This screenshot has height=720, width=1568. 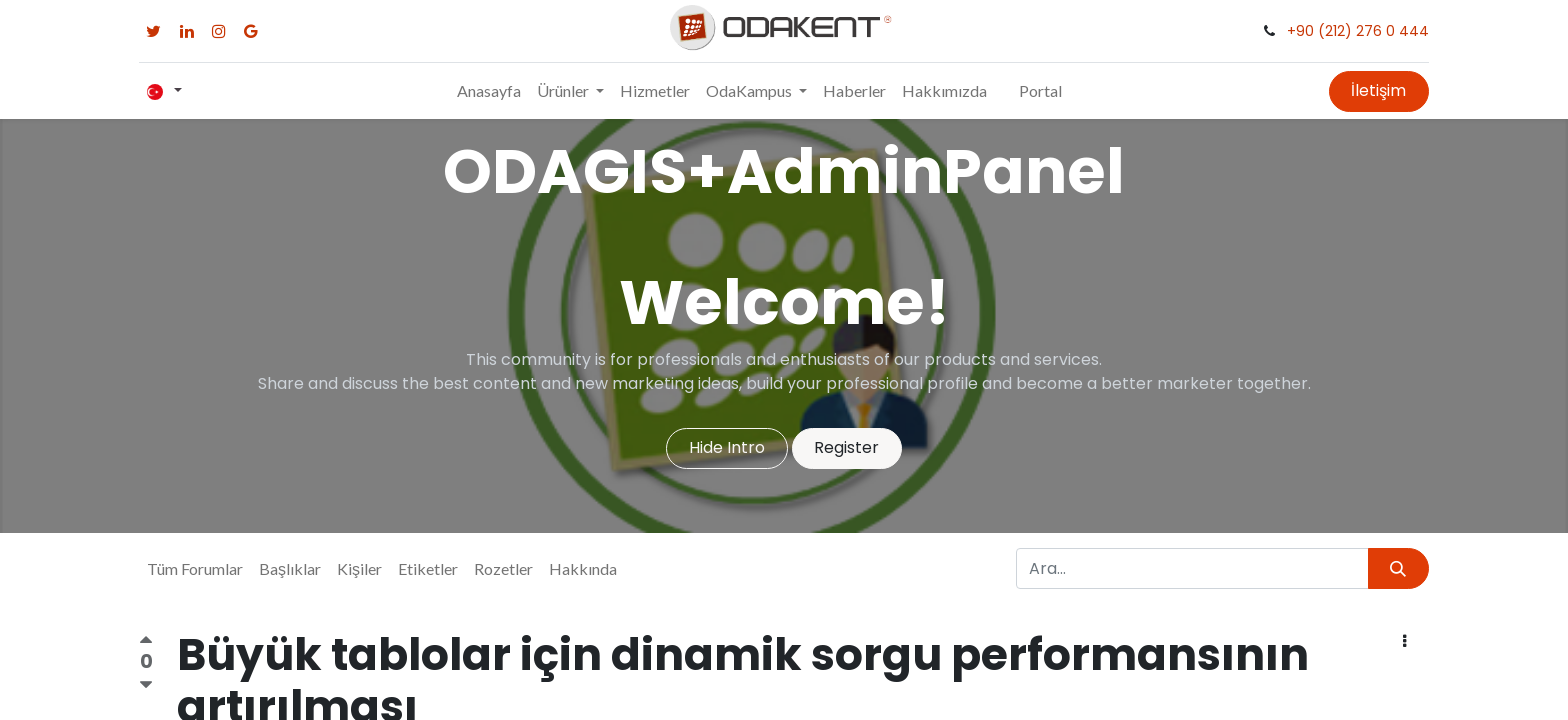 What do you see at coordinates (727, 447) in the screenshot?
I see `Hide Intro` at bounding box center [727, 447].